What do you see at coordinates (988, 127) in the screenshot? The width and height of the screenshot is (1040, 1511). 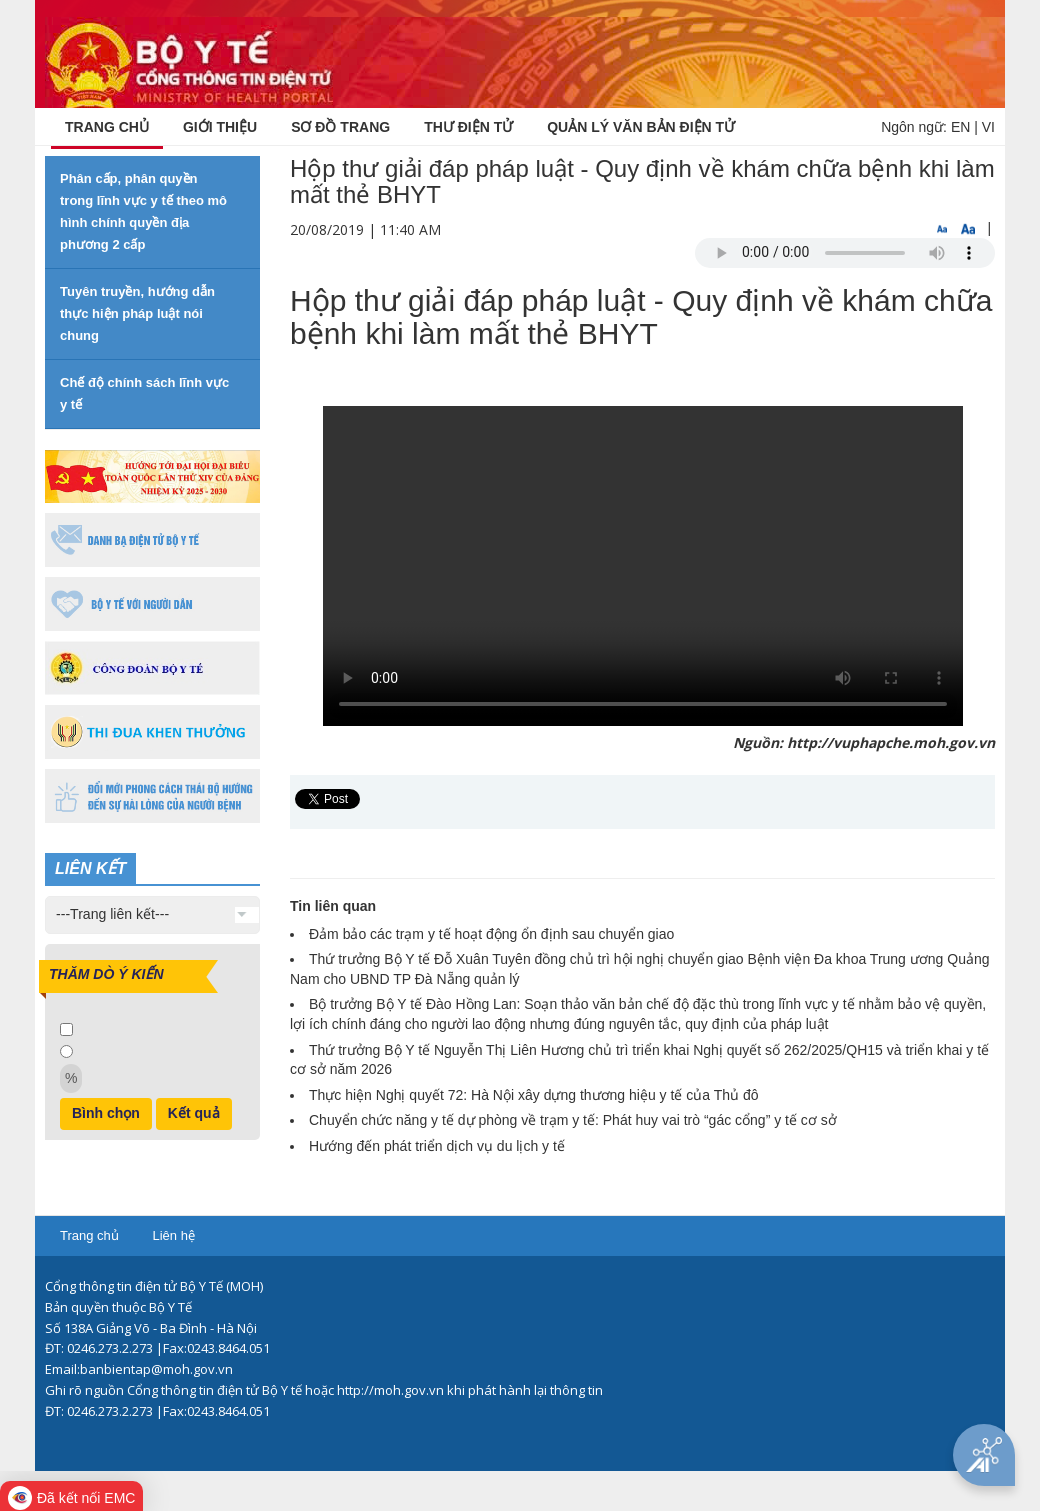 I see `VI` at bounding box center [988, 127].